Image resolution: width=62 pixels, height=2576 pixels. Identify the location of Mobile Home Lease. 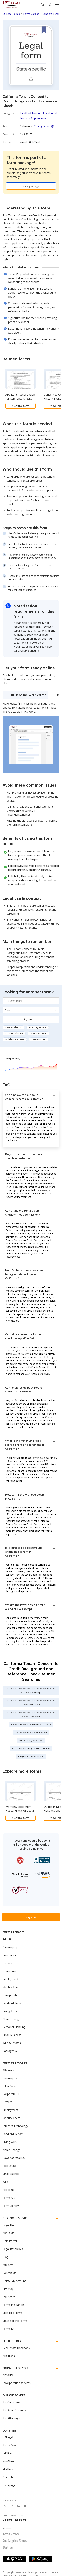
(14, 1039).